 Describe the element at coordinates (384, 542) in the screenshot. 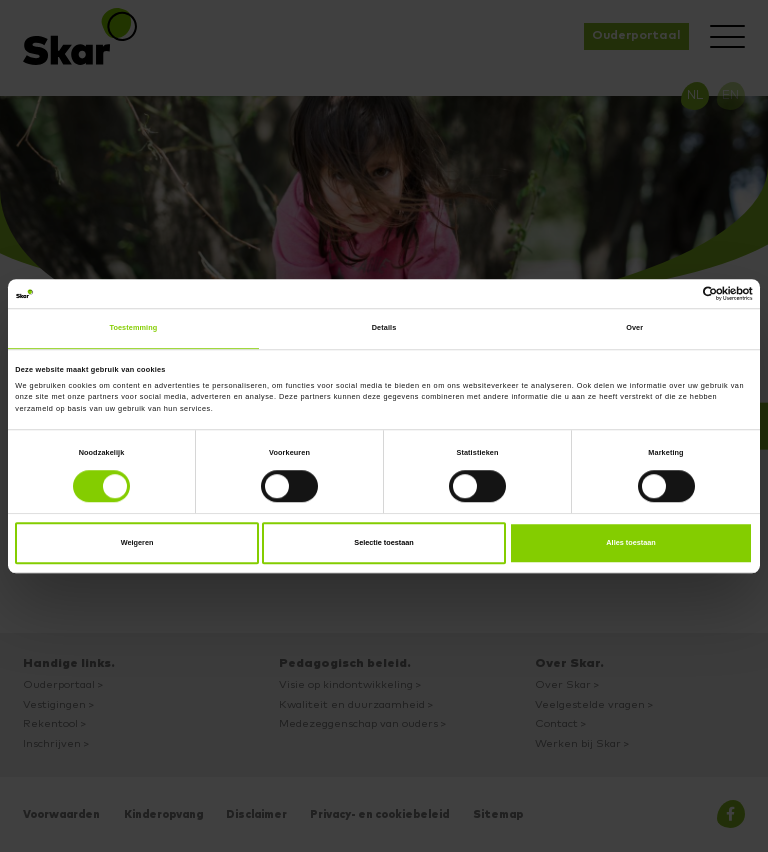

I see `Selectie toestaan` at that location.